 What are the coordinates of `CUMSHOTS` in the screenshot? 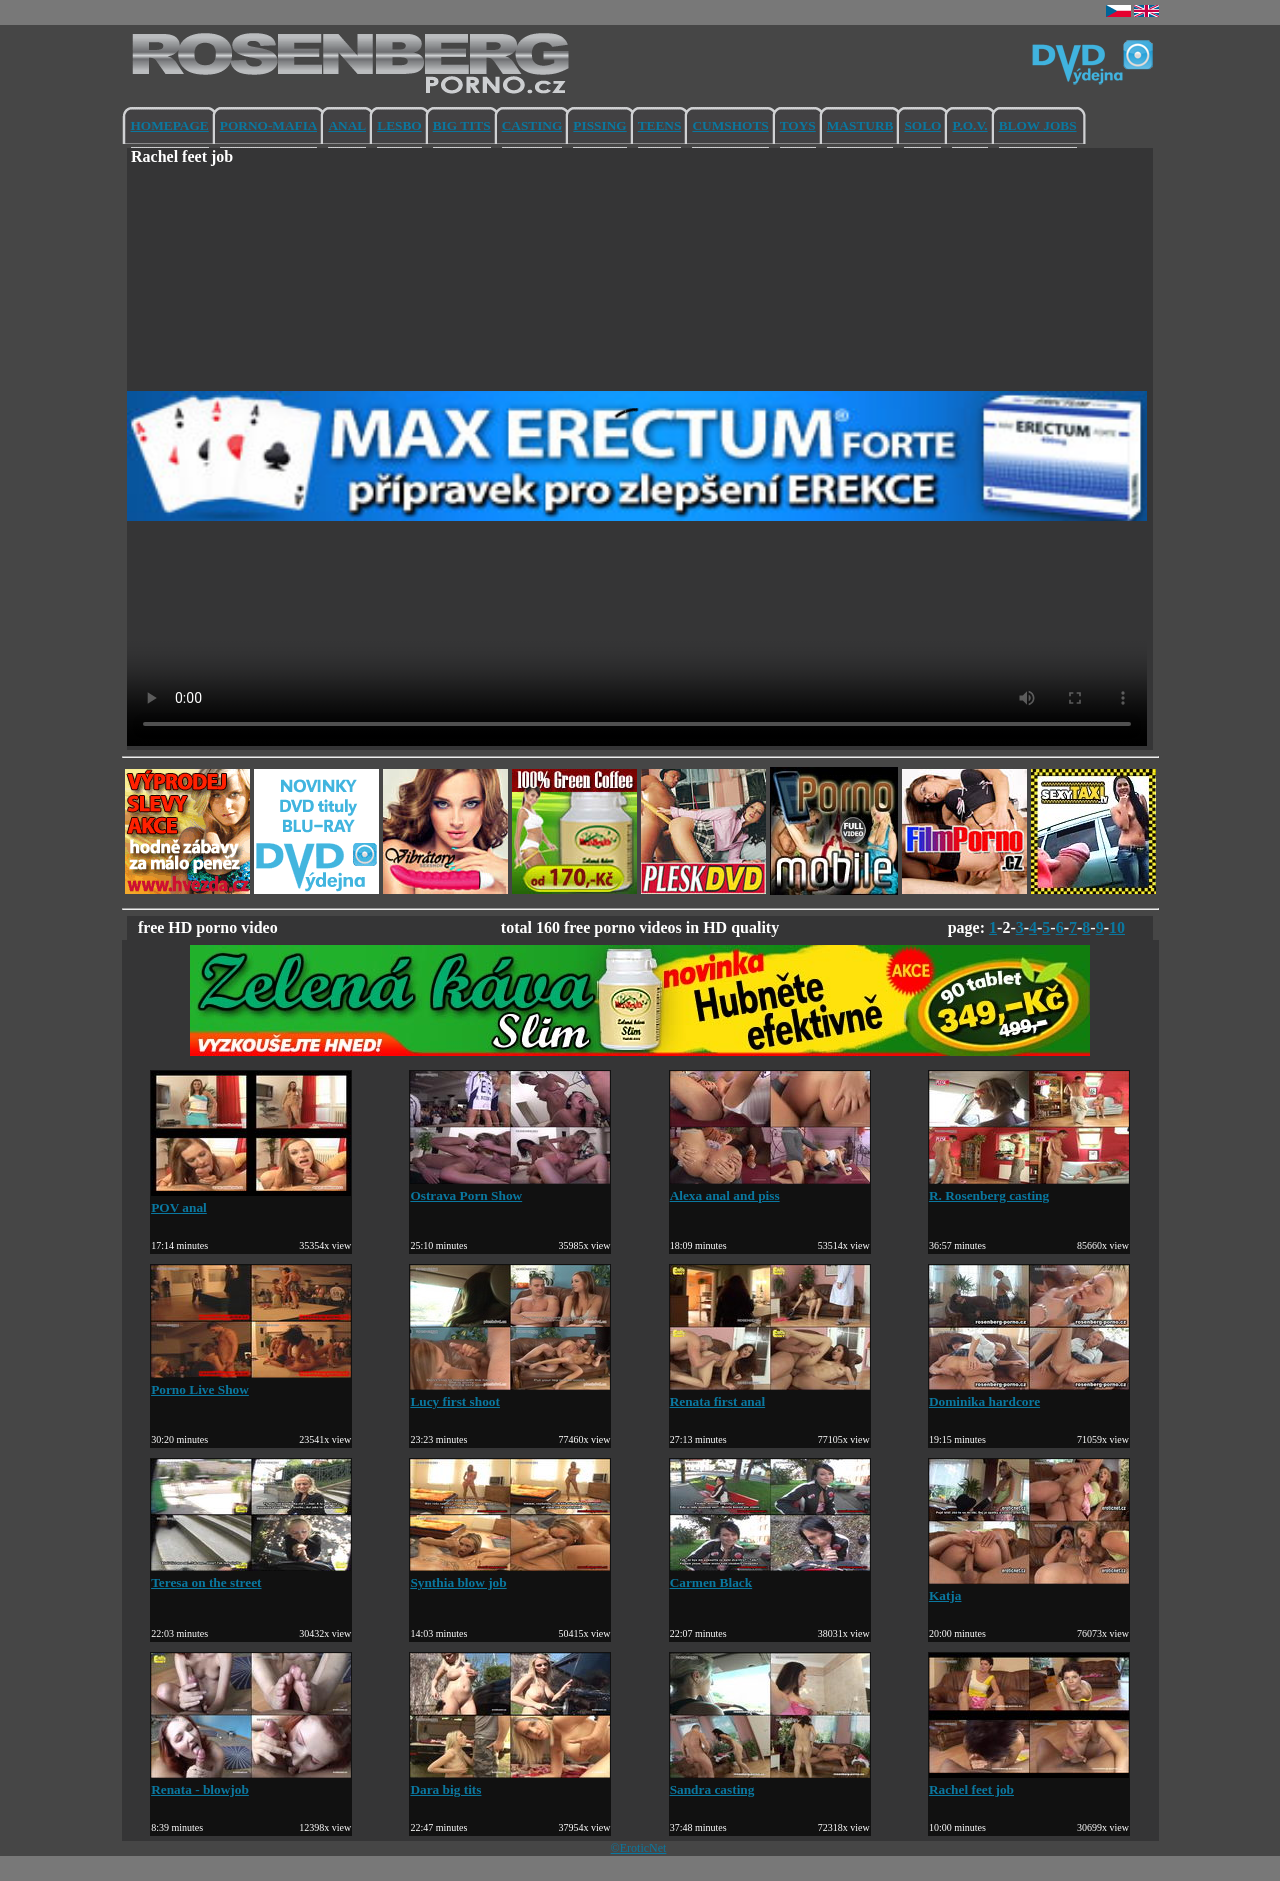 It's located at (730, 125).